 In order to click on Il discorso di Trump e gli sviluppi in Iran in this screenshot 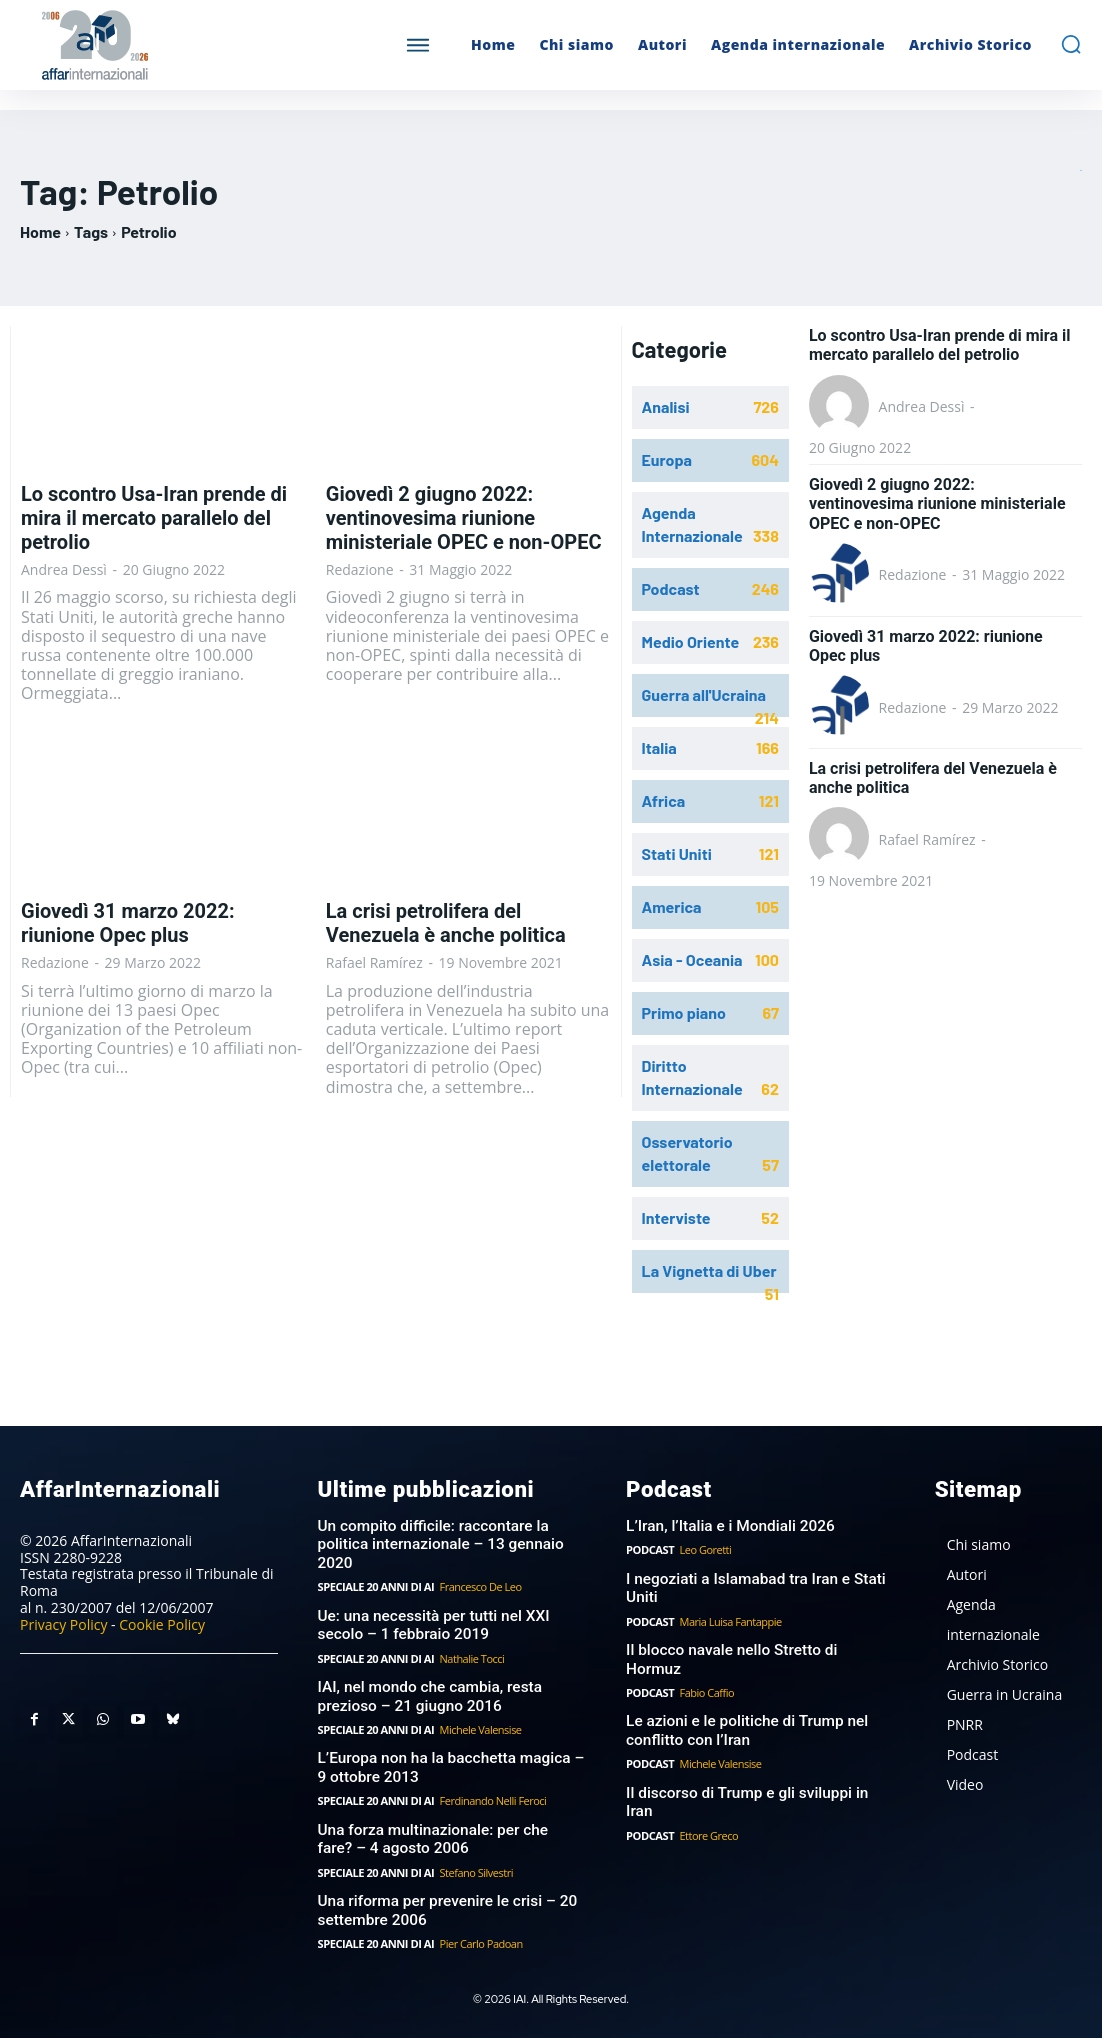, I will do `click(758, 1770)`.